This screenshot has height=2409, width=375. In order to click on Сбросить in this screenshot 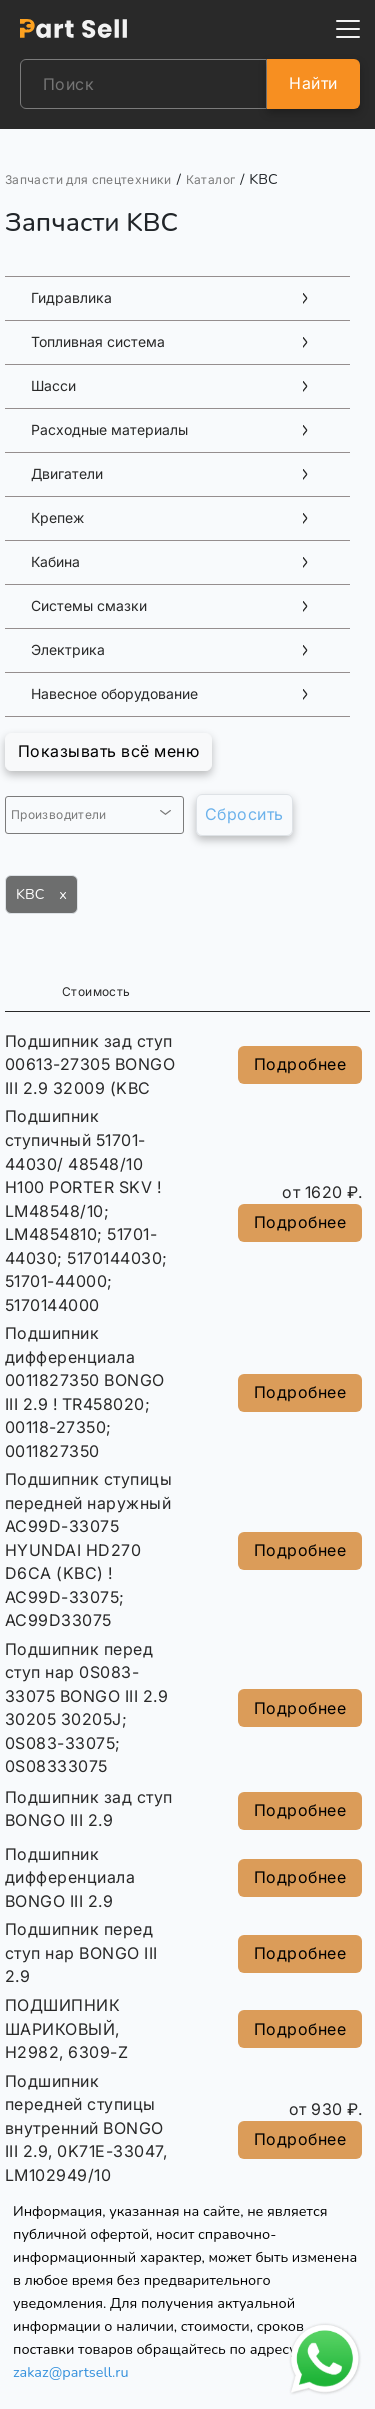, I will do `click(244, 814)`.